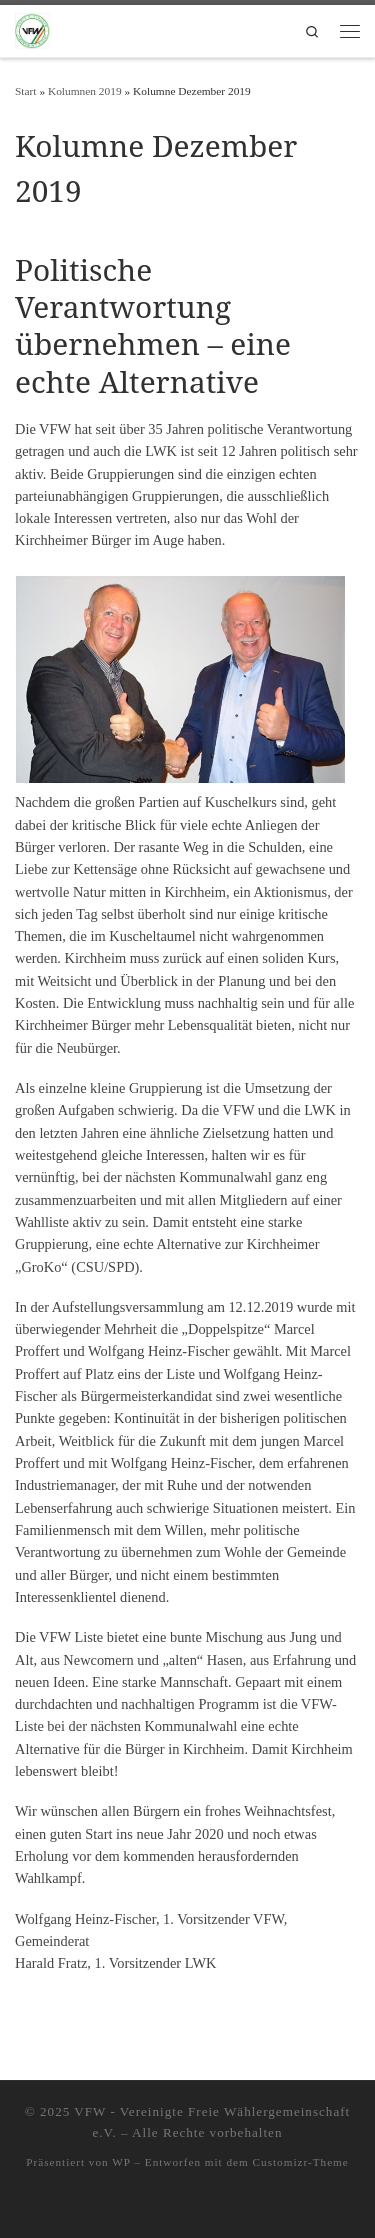  I want to click on Customizr-Theme, so click(301, 2162).